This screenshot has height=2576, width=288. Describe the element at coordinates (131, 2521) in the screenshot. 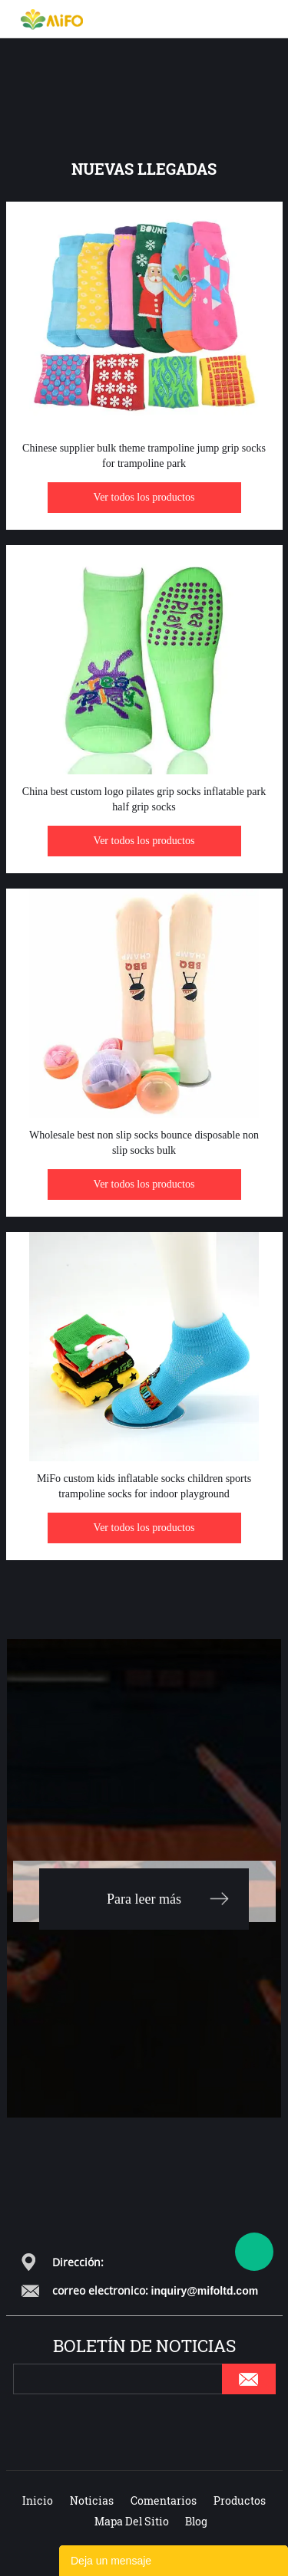

I see `Mapa del sitio` at that location.